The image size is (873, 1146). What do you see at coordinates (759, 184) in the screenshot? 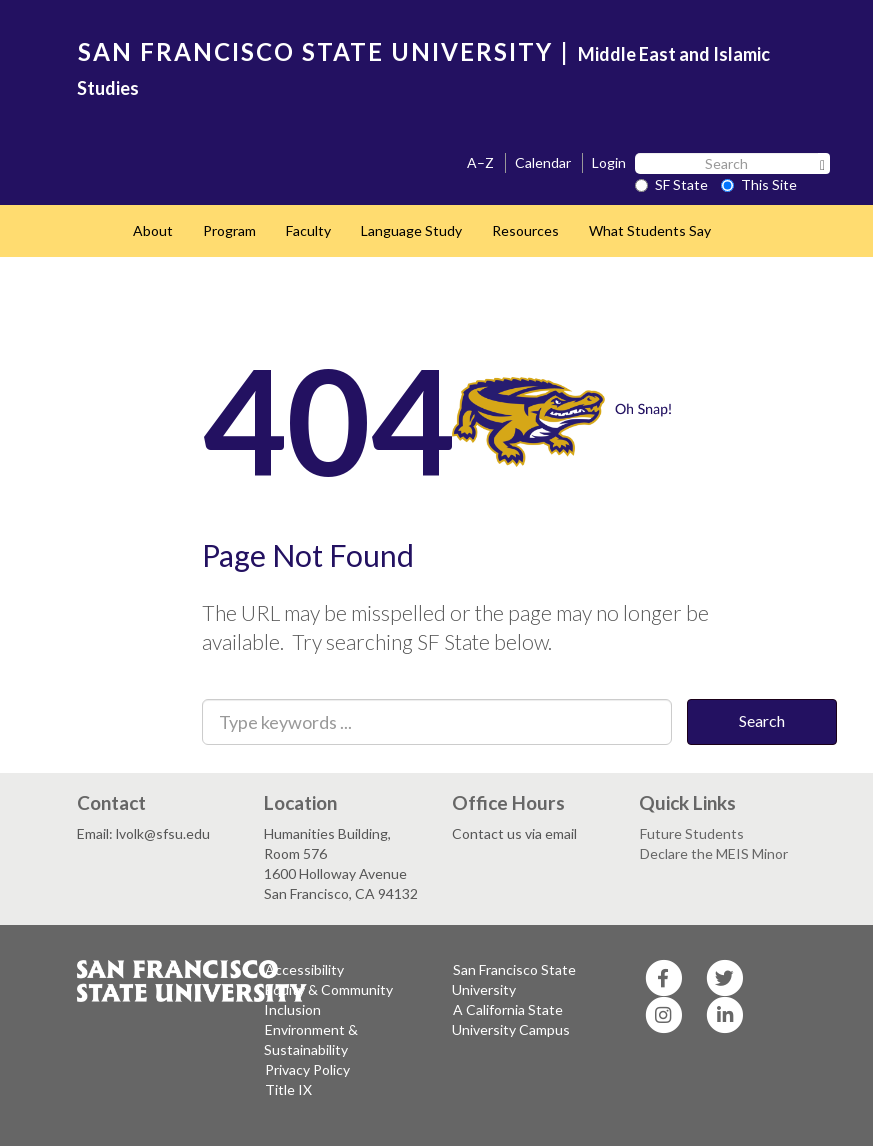
I see `This Site` at bounding box center [759, 184].